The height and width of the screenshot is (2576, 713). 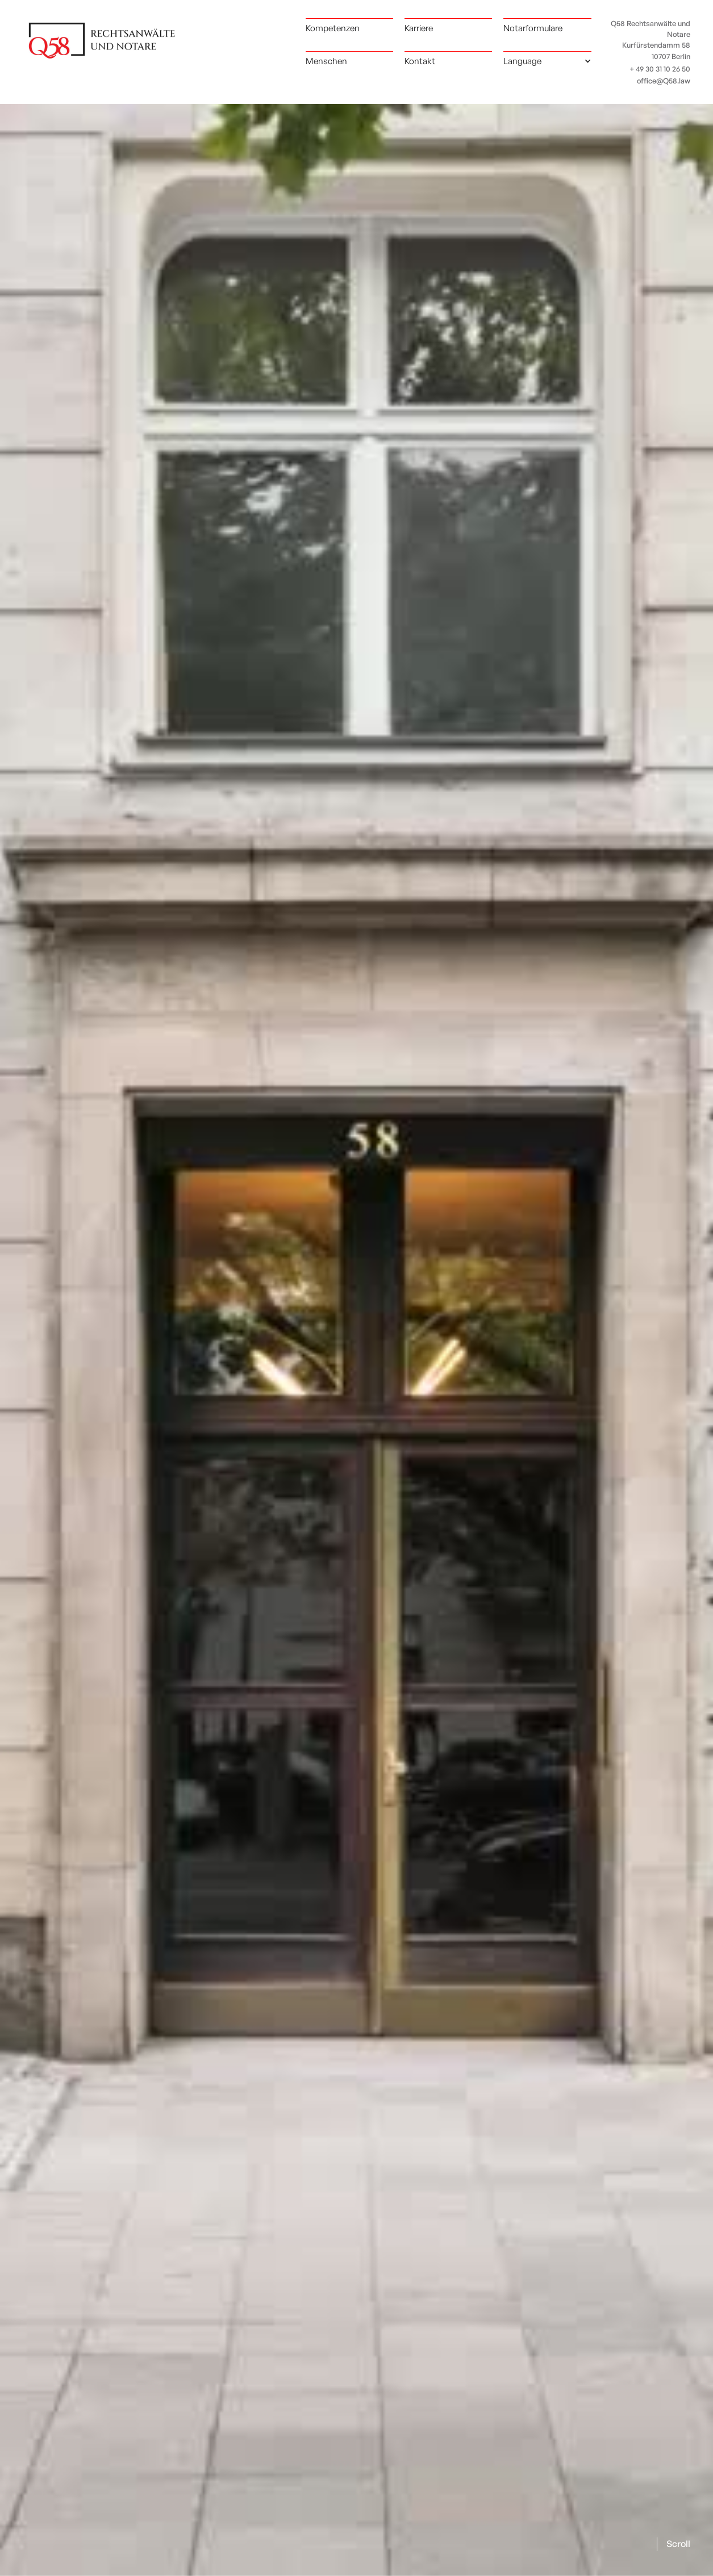 I want to click on [button], so click(x=547, y=60).